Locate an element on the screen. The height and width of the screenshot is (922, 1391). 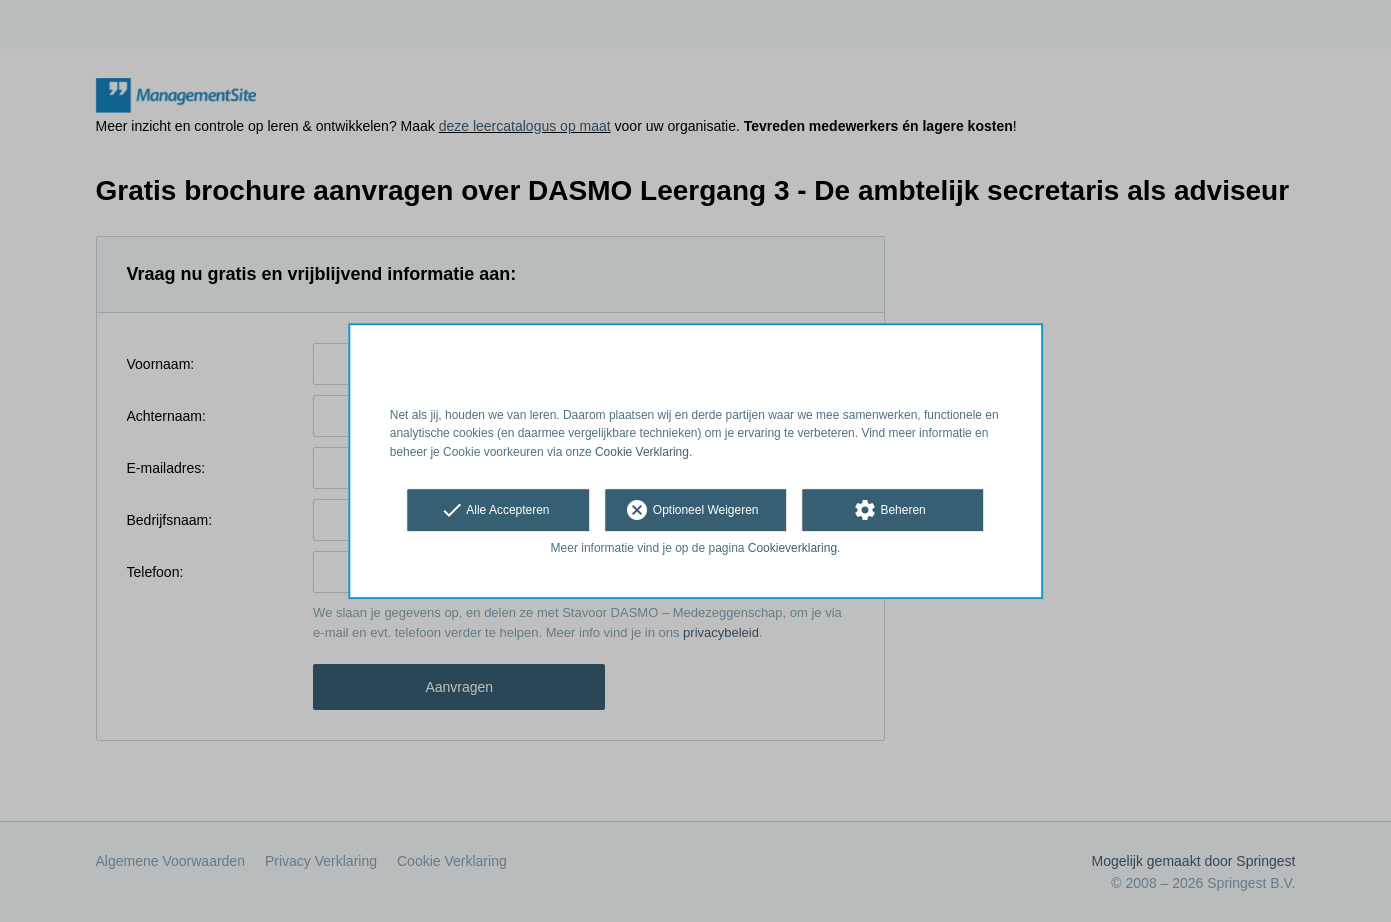
Cookie Verklaring is located at coordinates (642, 452).